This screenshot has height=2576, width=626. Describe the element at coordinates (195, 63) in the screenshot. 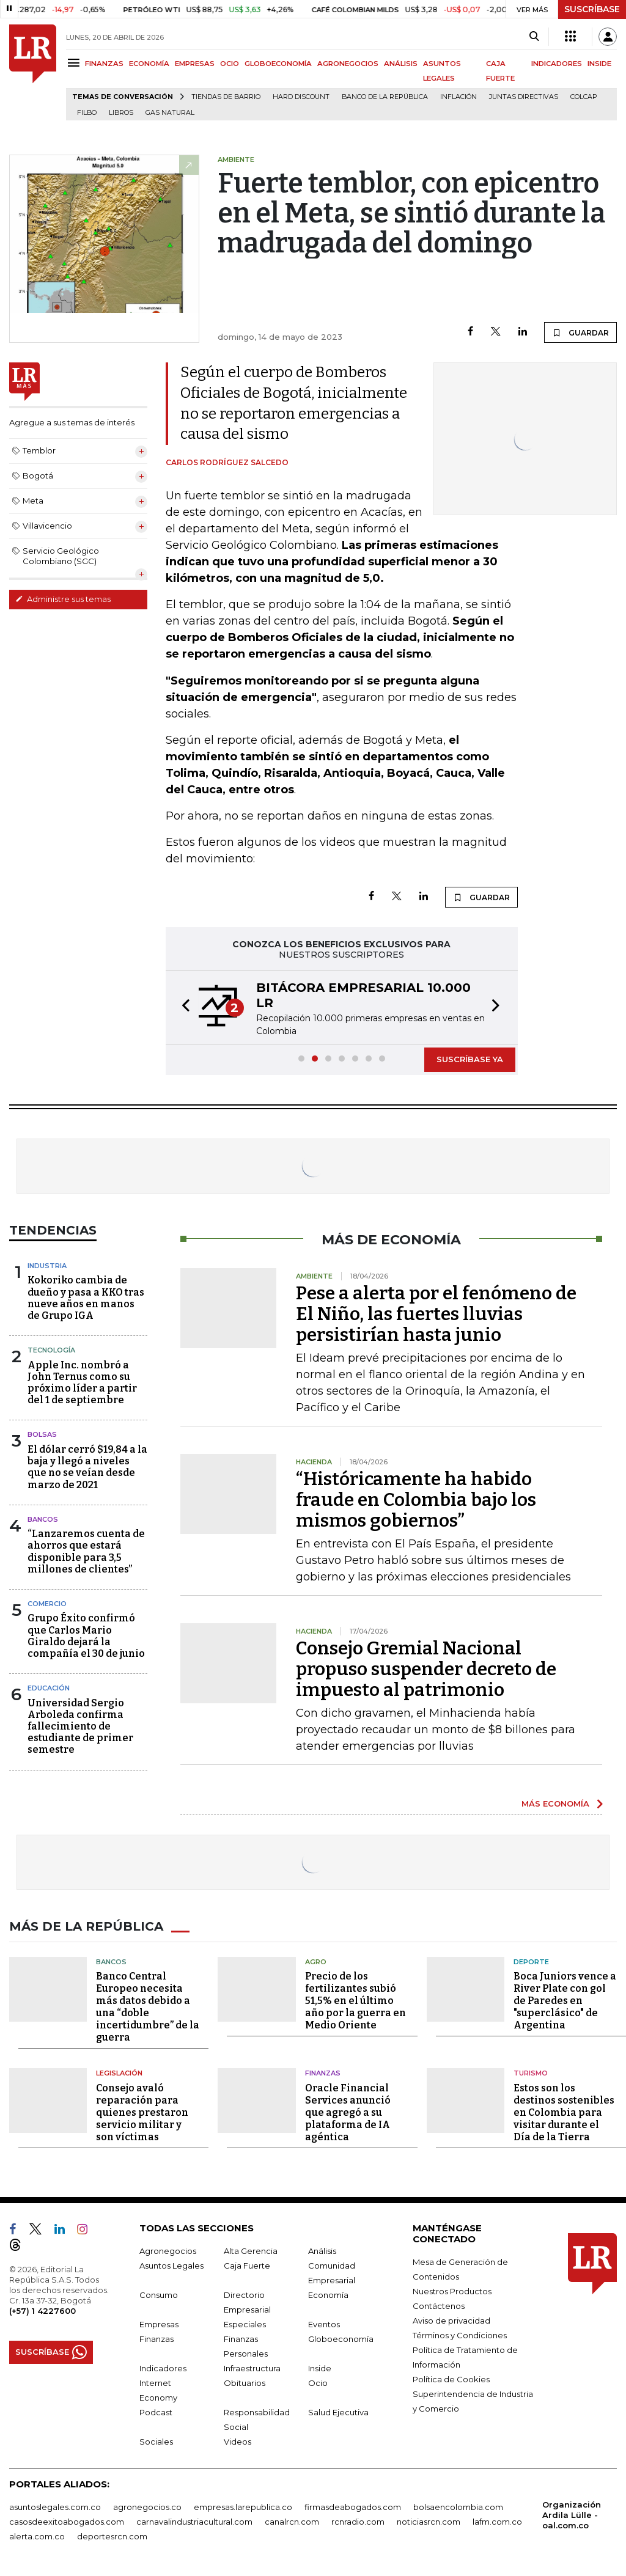

I see `EMPRESAS` at that location.